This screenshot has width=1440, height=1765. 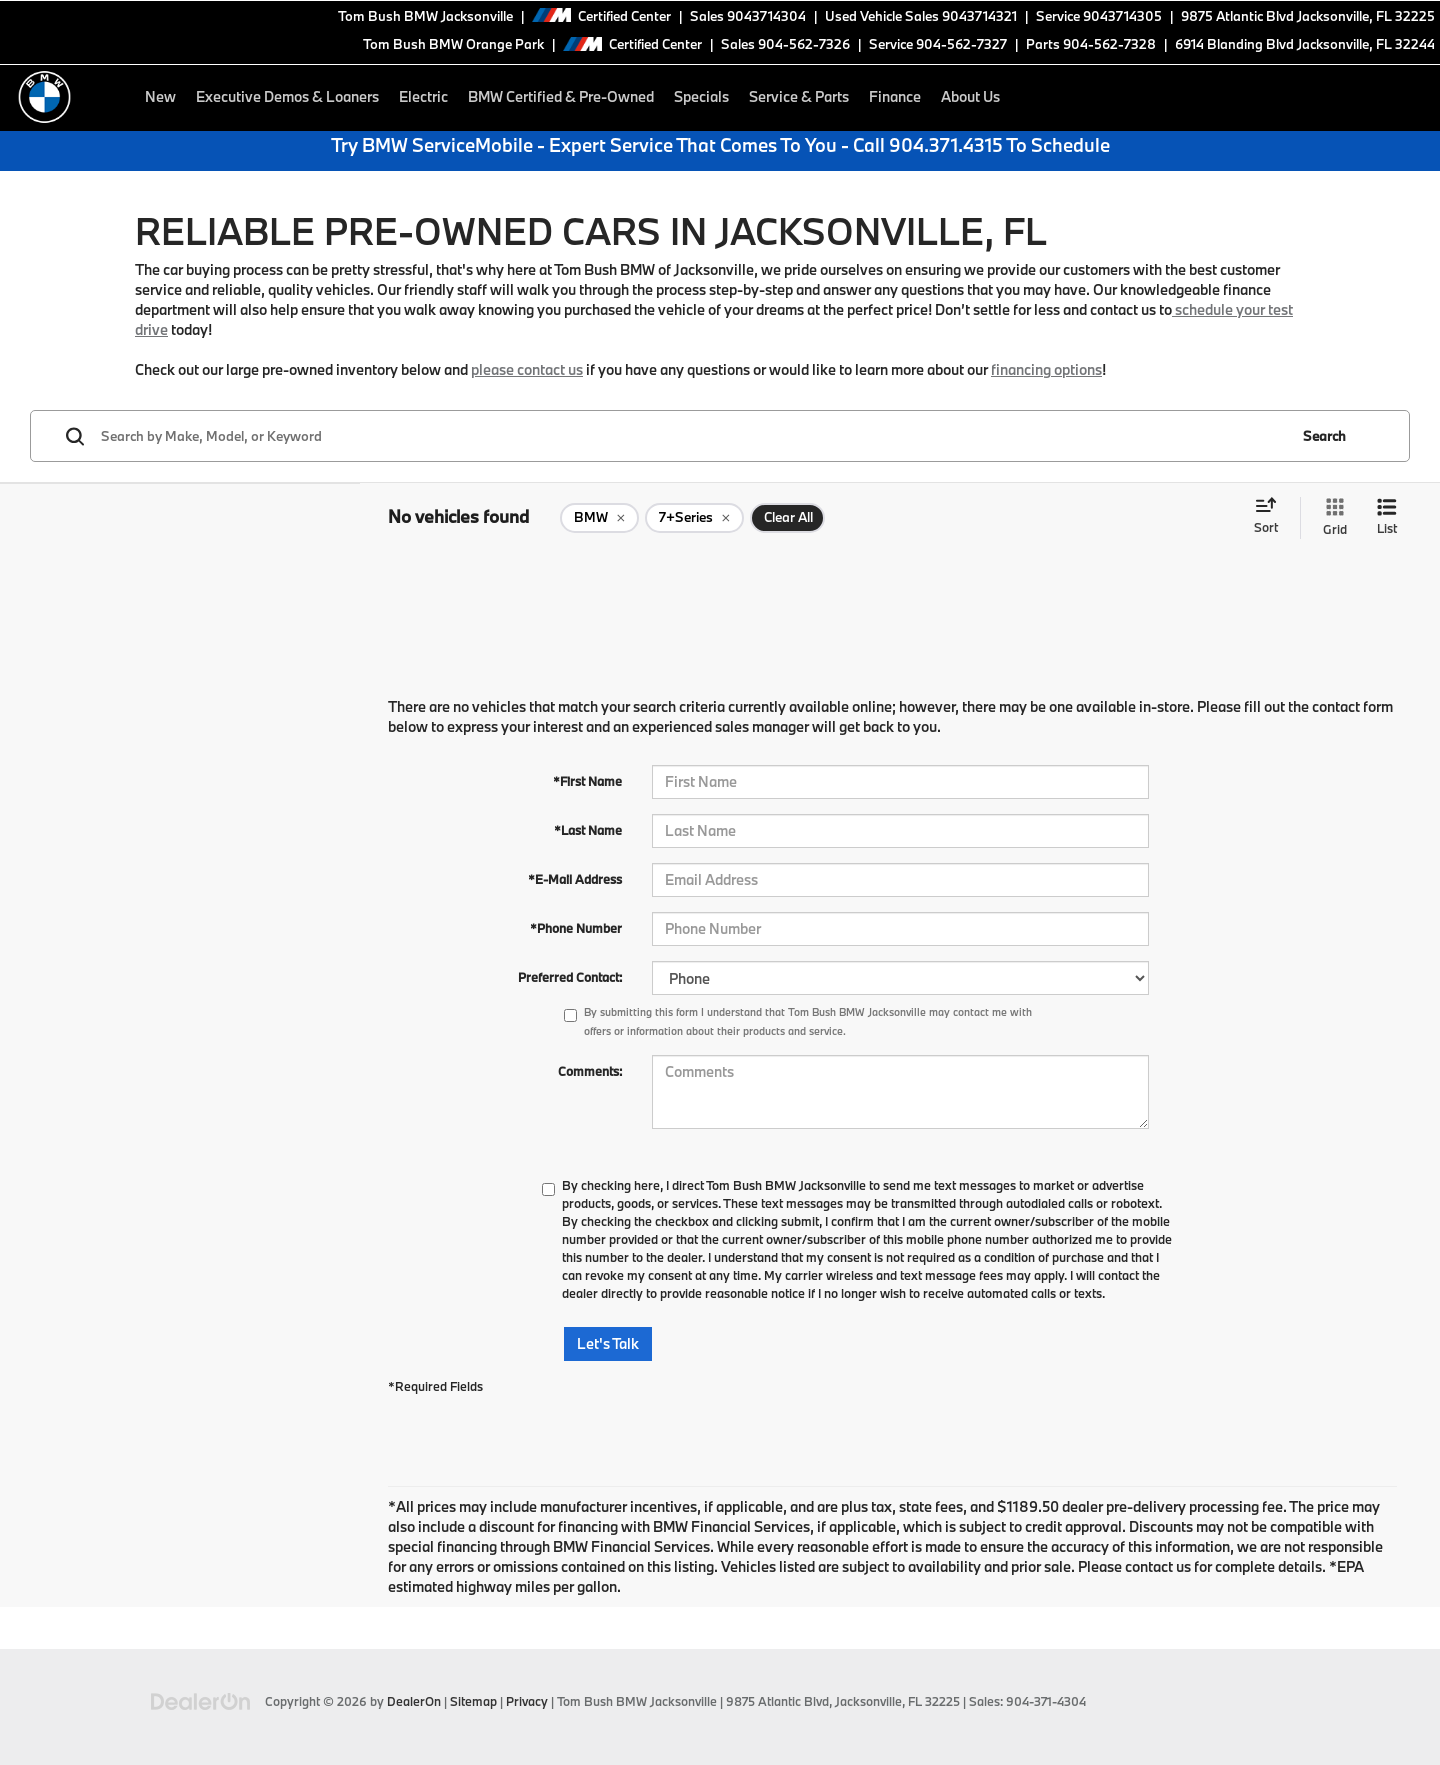 I want to click on financing options, so click(x=1046, y=369).